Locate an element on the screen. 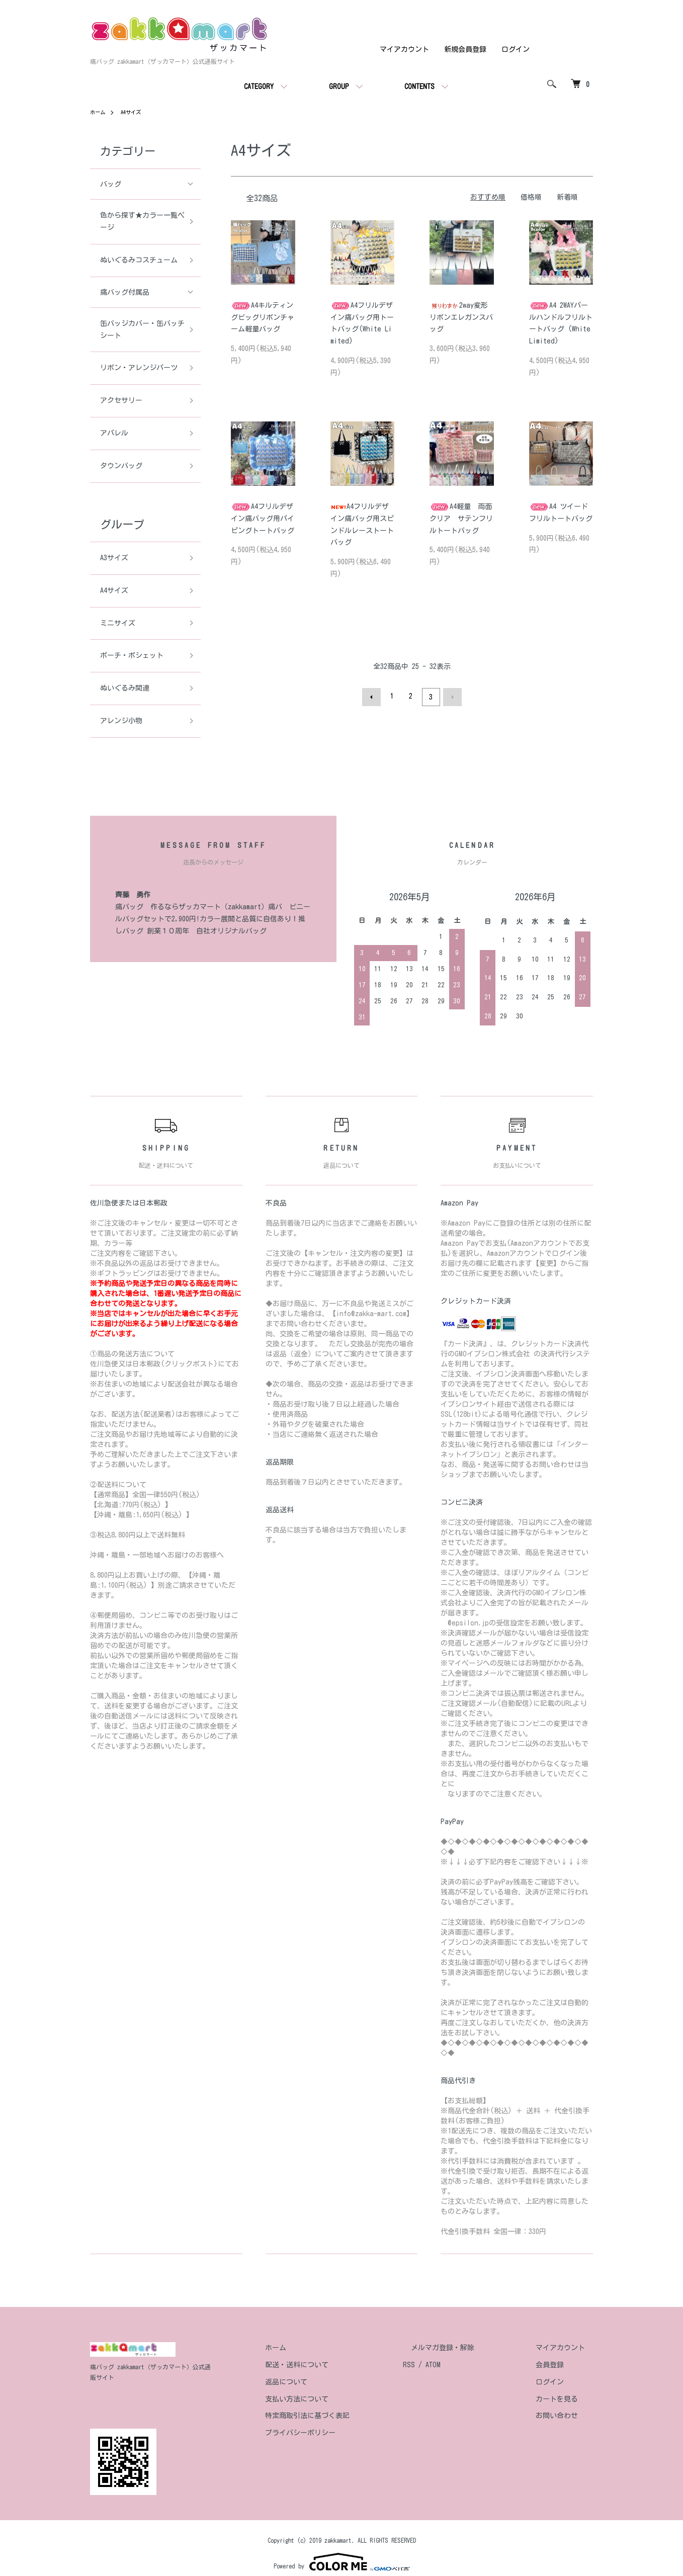 The width and height of the screenshot is (683, 2576). タウンバッグ is located at coordinates (121, 465).